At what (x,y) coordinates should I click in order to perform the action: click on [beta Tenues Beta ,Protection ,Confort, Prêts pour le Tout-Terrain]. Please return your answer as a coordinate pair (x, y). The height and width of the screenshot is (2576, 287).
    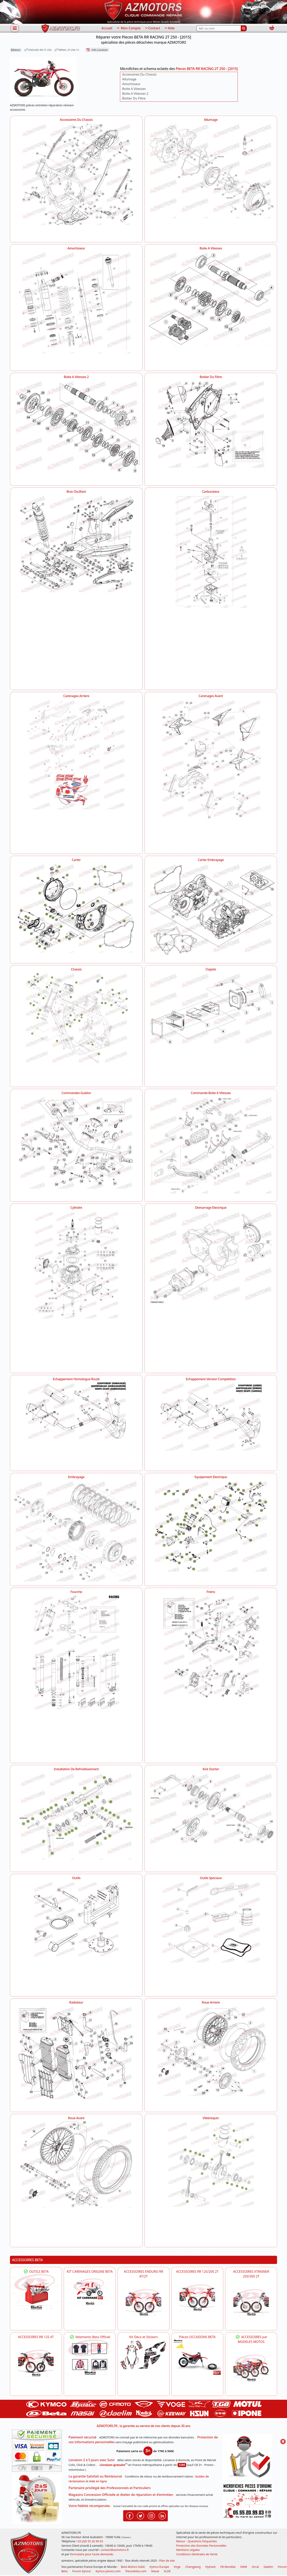
    Looking at the image, I should click on (89, 2357).